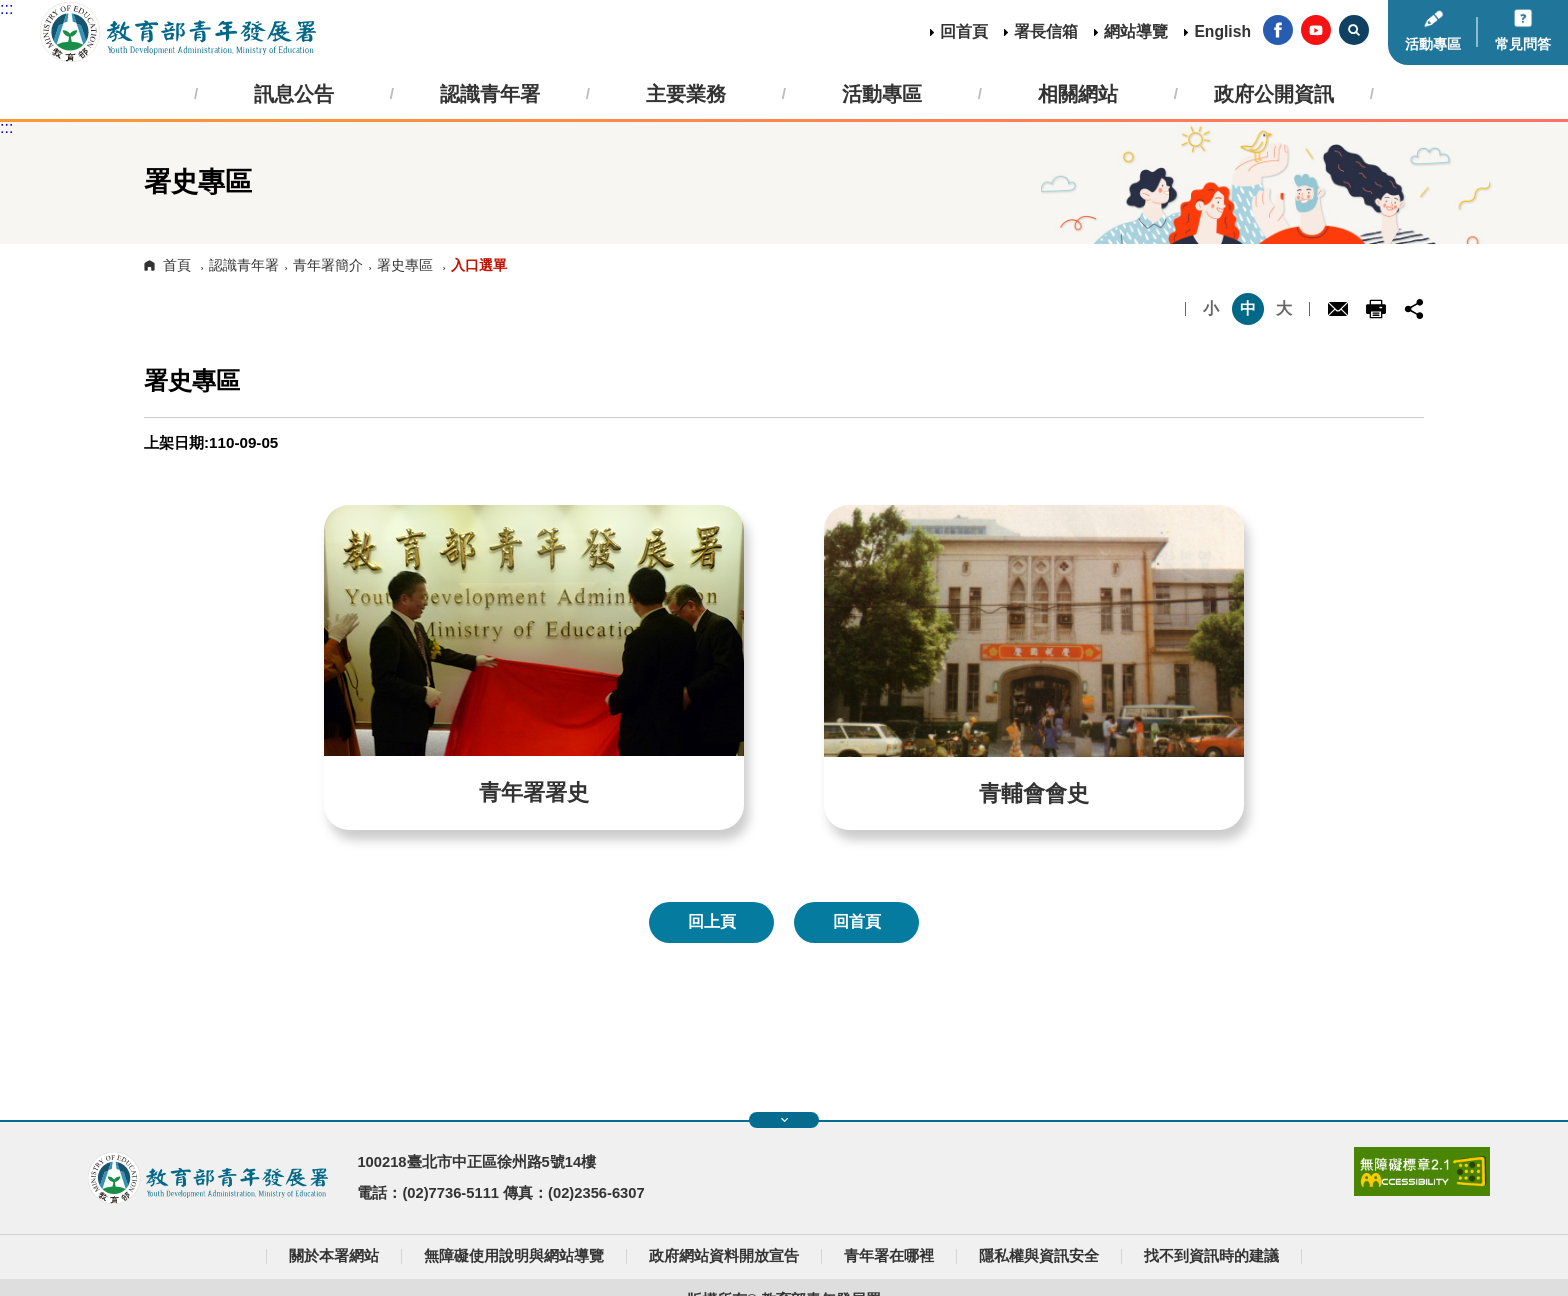 Image resolution: width=1568 pixels, height=1296 pixels. Describe the element at coordinates (405, 265) in the screenshot. I see `署史專區` at that location.